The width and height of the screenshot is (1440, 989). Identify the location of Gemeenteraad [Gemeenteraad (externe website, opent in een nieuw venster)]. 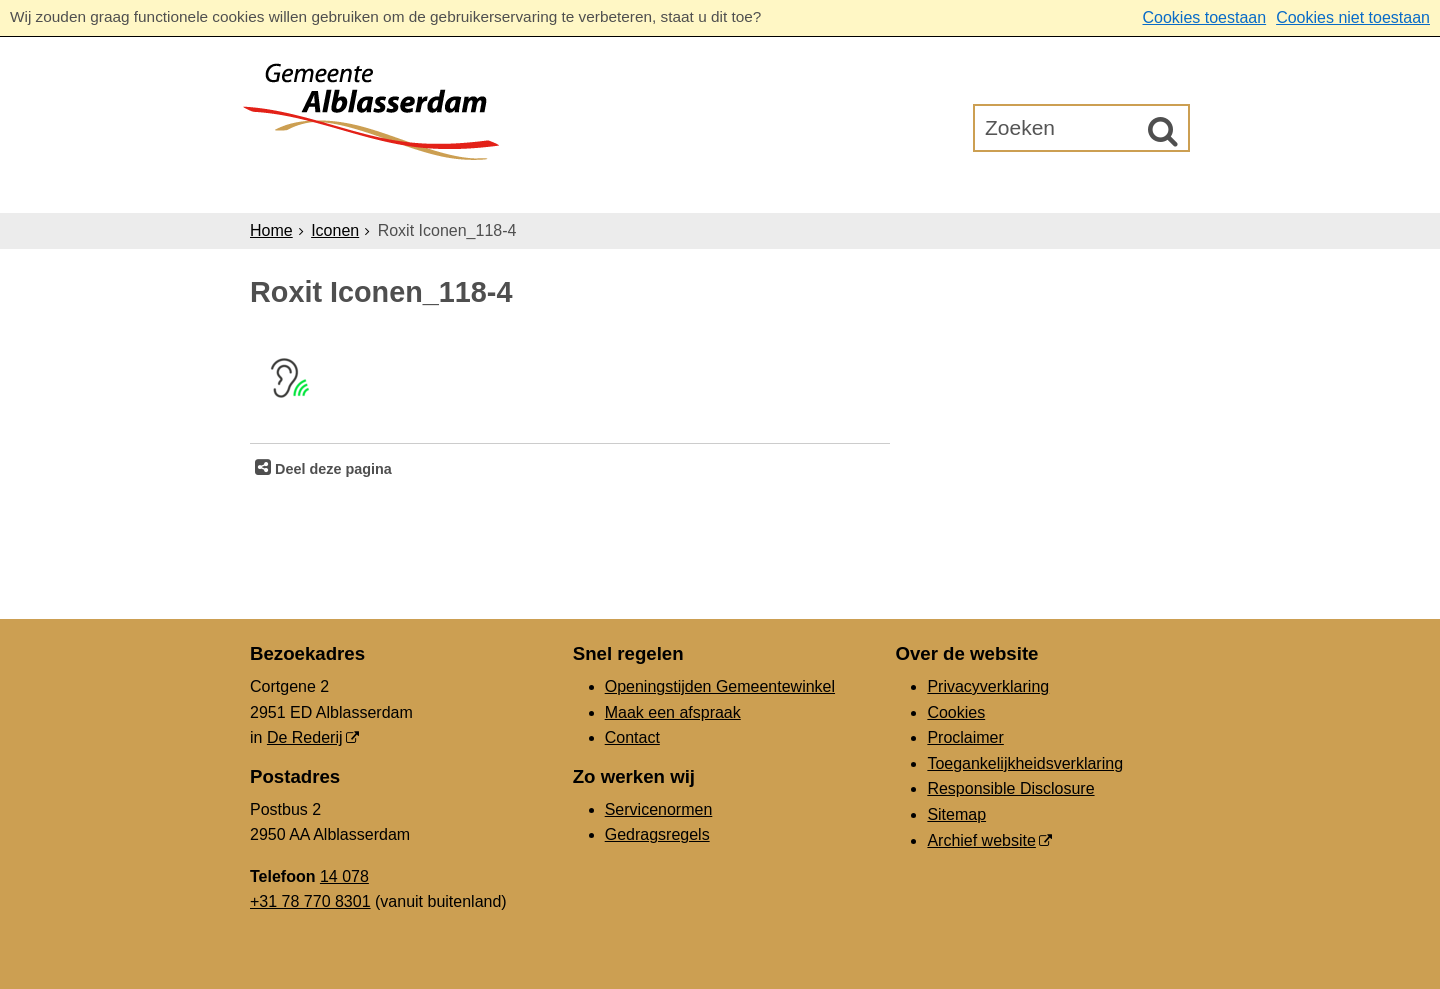
(982, 188).